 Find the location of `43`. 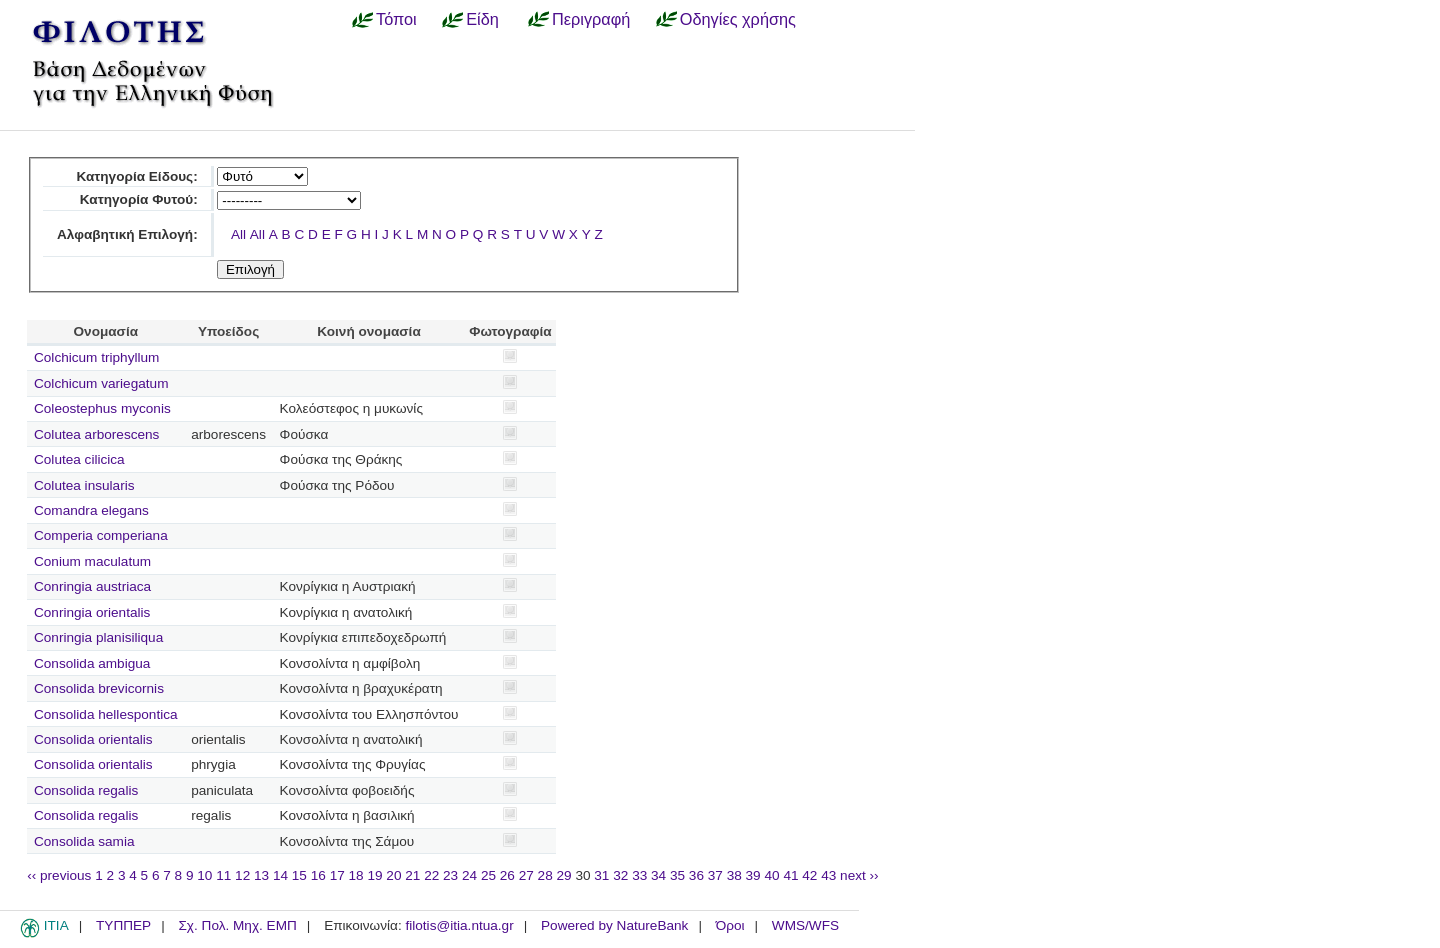

43 is located at coordinates (828, 875).